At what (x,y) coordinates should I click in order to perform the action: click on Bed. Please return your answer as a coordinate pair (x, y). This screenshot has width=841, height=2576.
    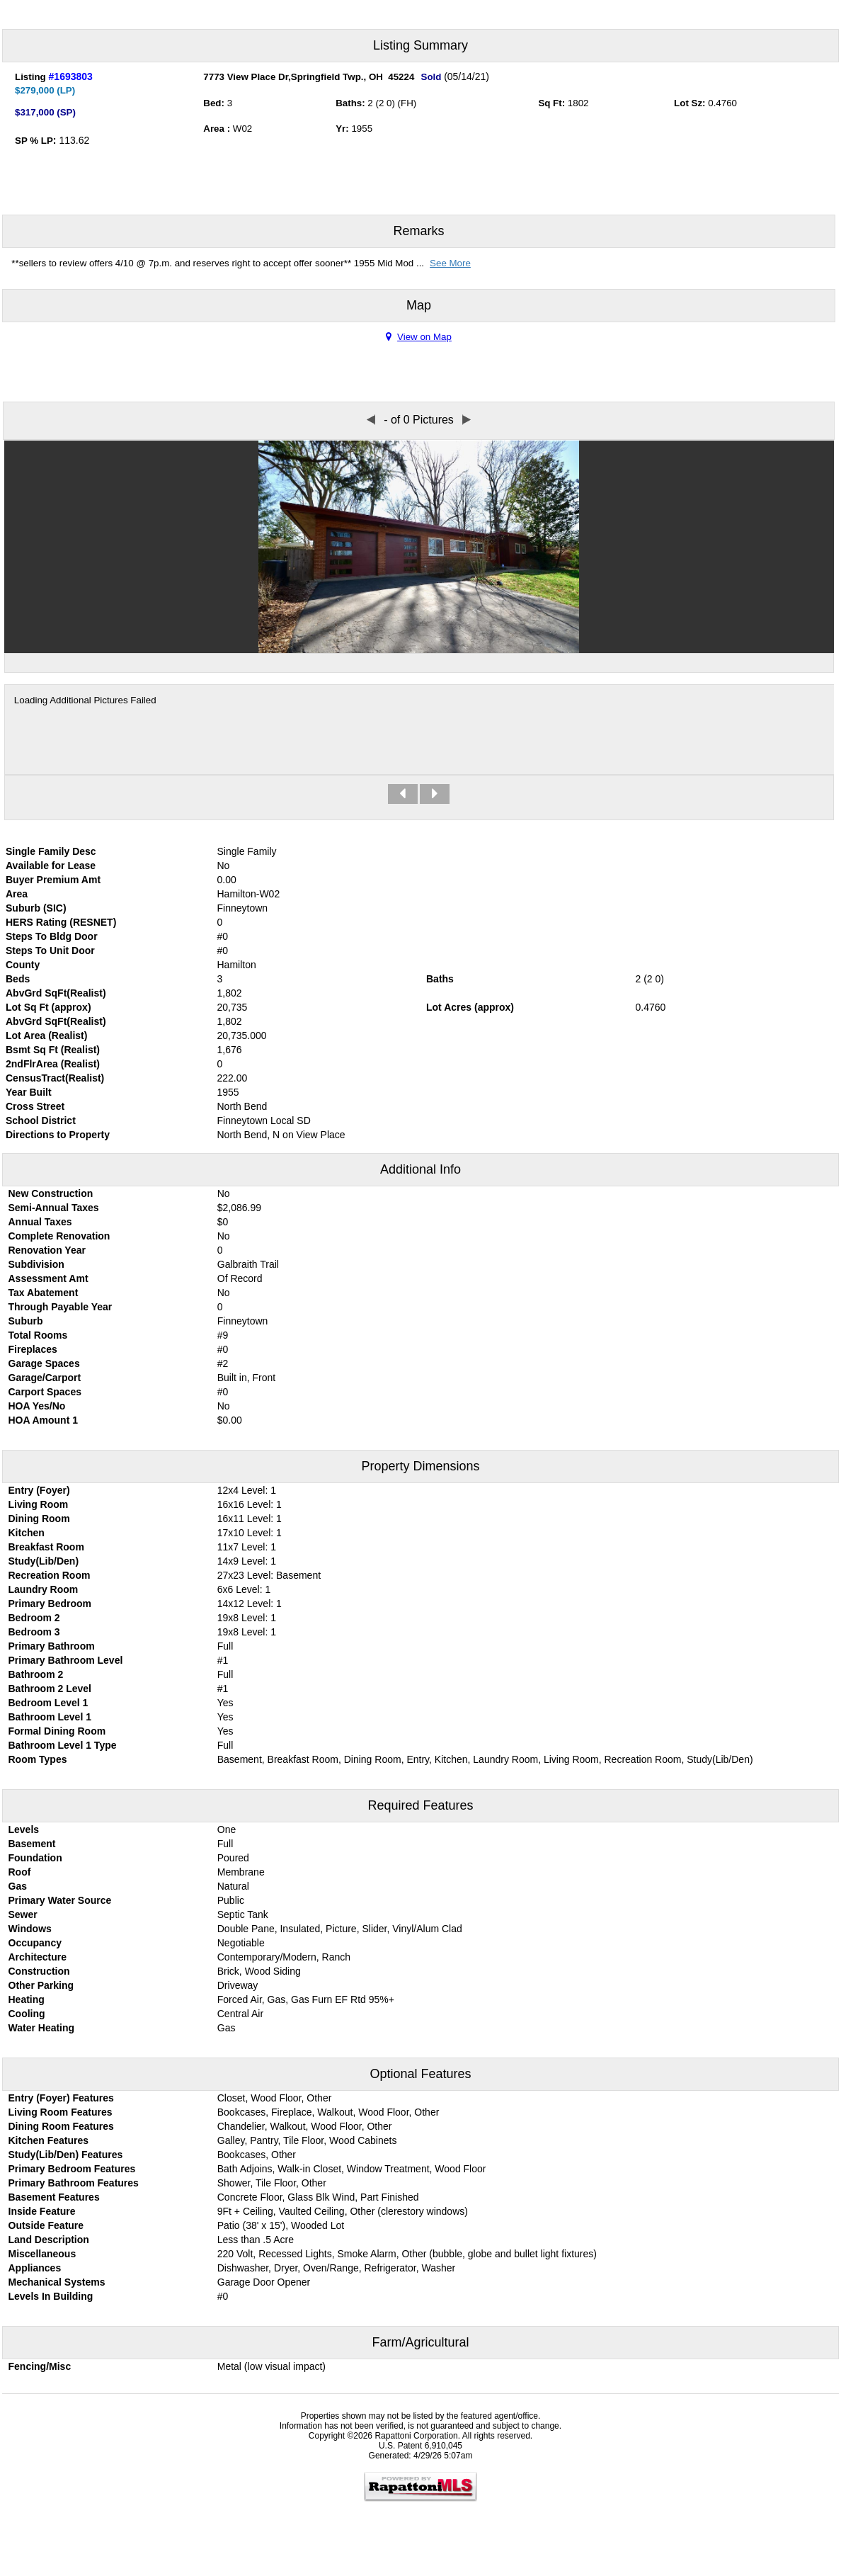
    Looking at the image, I should click on (212, 103).